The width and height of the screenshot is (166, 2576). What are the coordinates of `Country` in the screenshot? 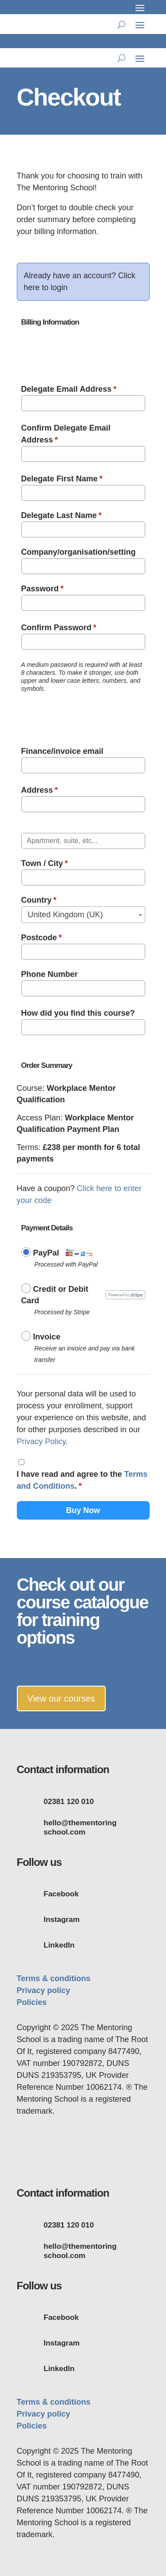 It's located at (39, 900).